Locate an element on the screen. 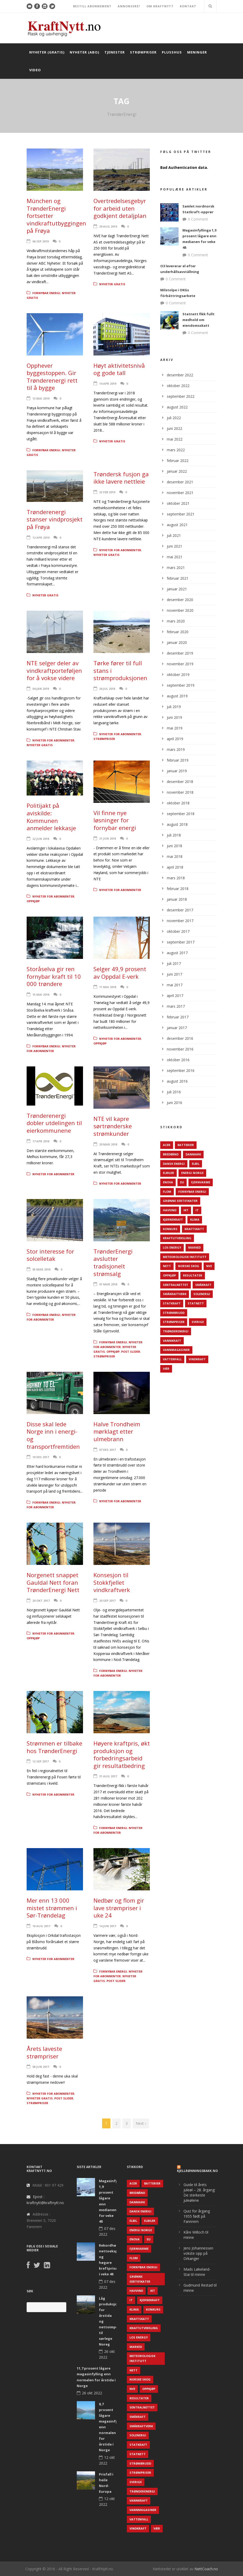 The height and width of the screenshot is (2576, 243). mars 2020 is located at coordinates (176, 621).